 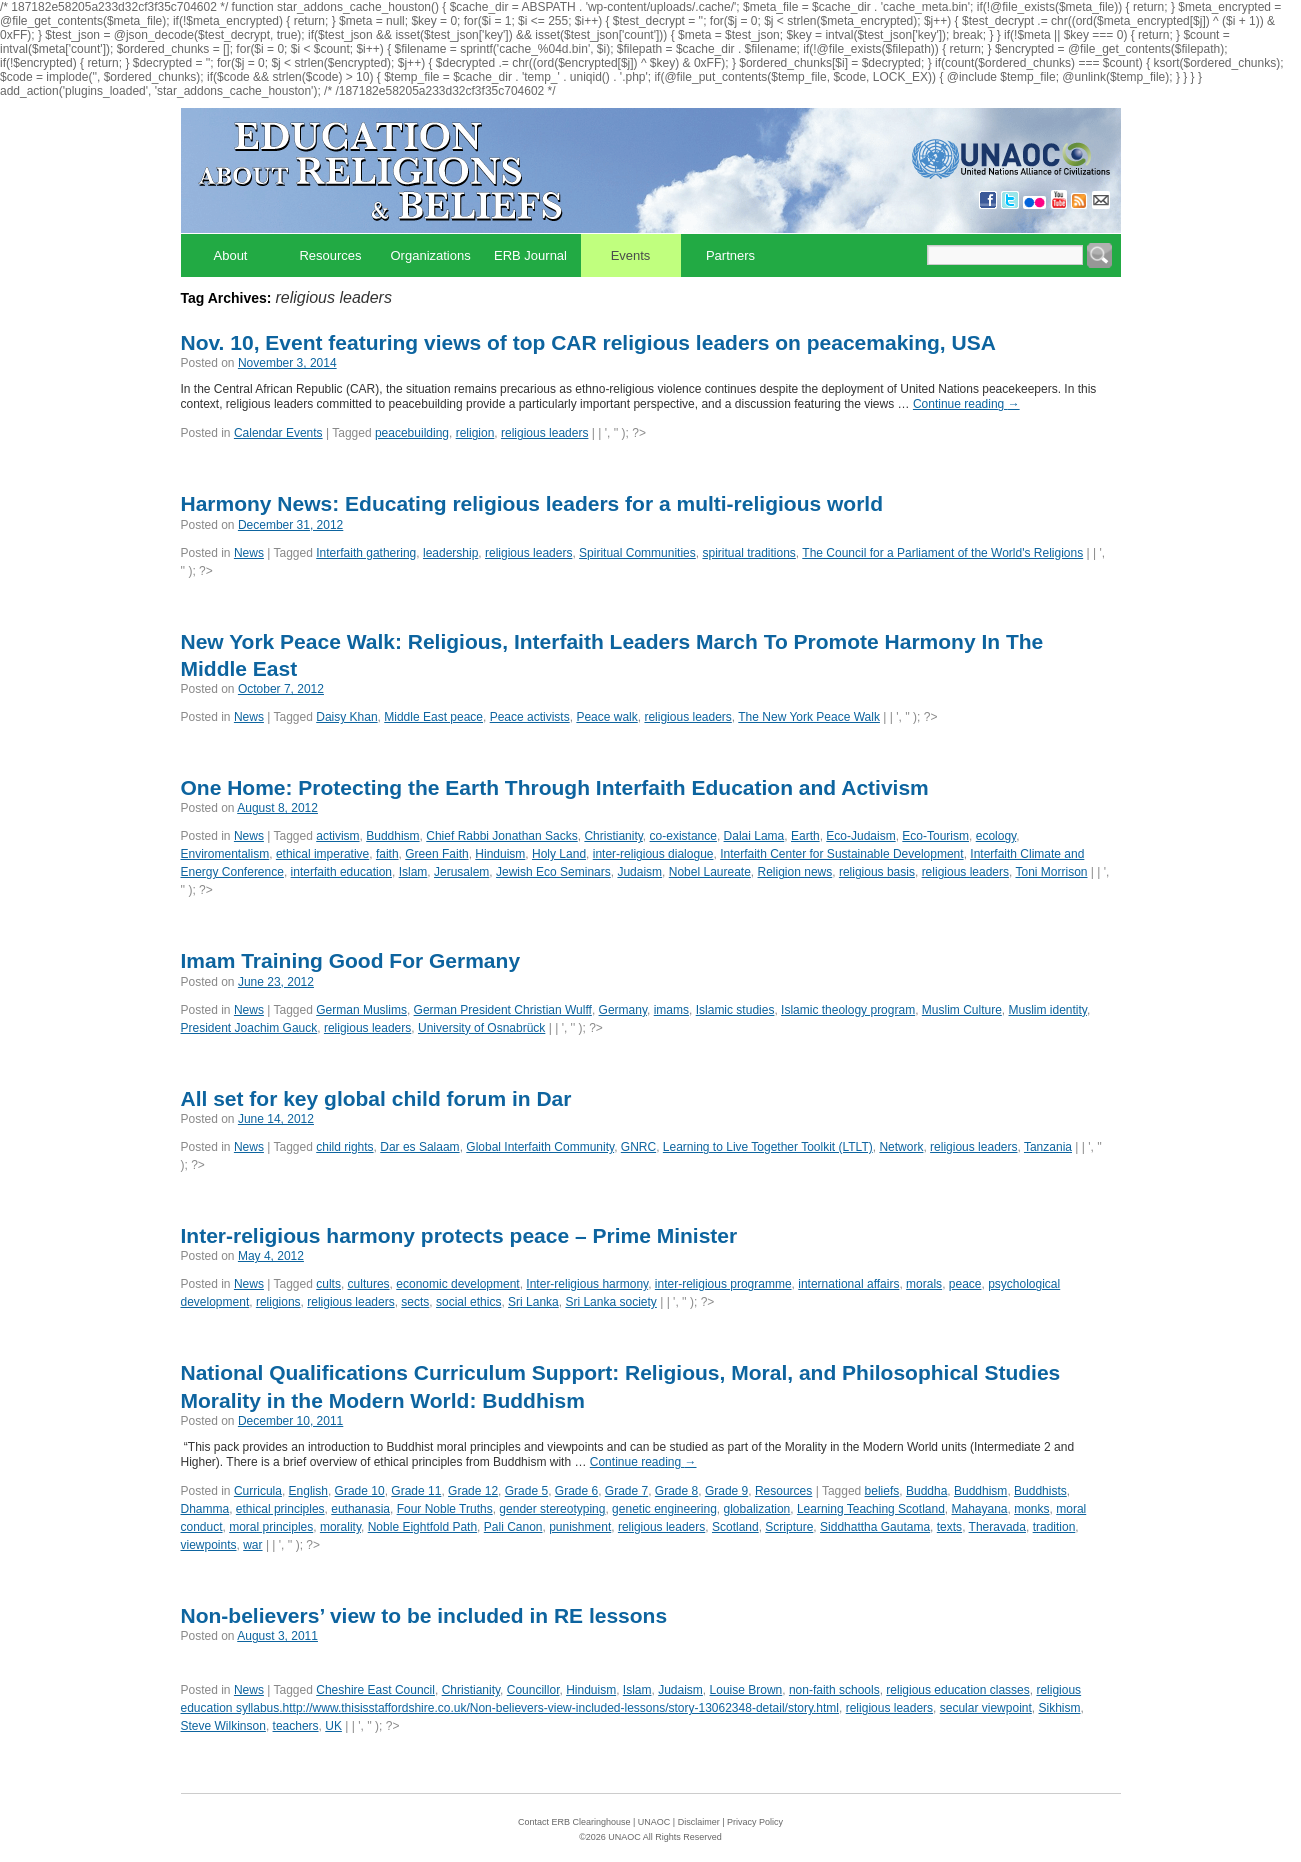 What do you see at coordinates (1048, 1010) in the screenshot?
I see `Muslim identity` at bounding box center [1048, 1010].